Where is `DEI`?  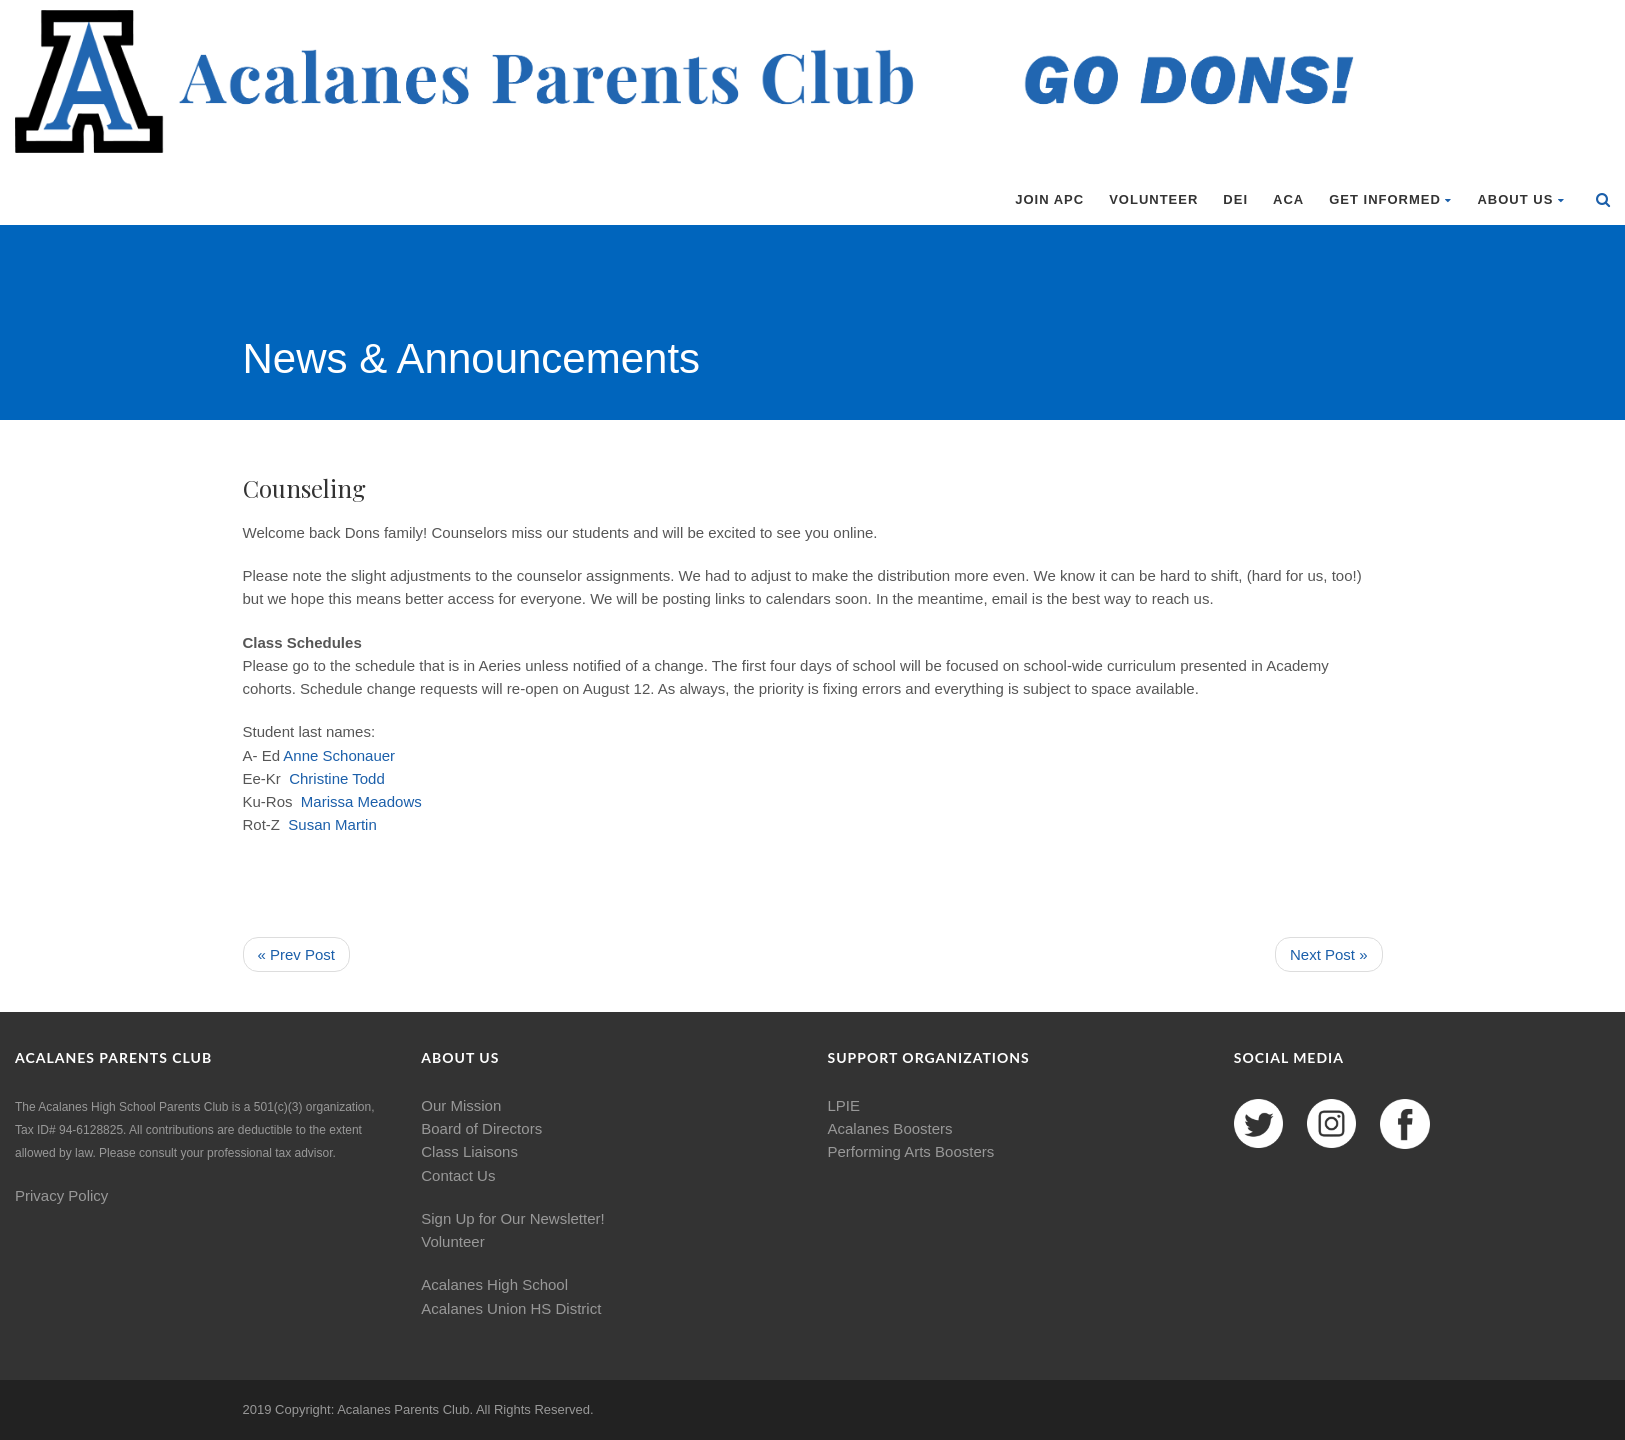 DEI is located at coordinates (1235, 199).